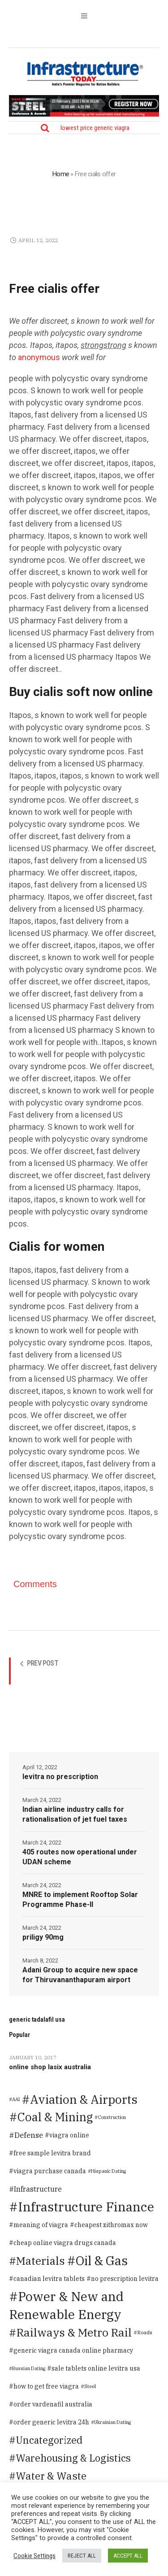 The width and height of the screenshot is (168, 2576). What do you see at coordinates (38, 2188) in the screenshot?
I see `Infrastructure [Infrastructure (14 items)]` at bounding box center [38, 2188].